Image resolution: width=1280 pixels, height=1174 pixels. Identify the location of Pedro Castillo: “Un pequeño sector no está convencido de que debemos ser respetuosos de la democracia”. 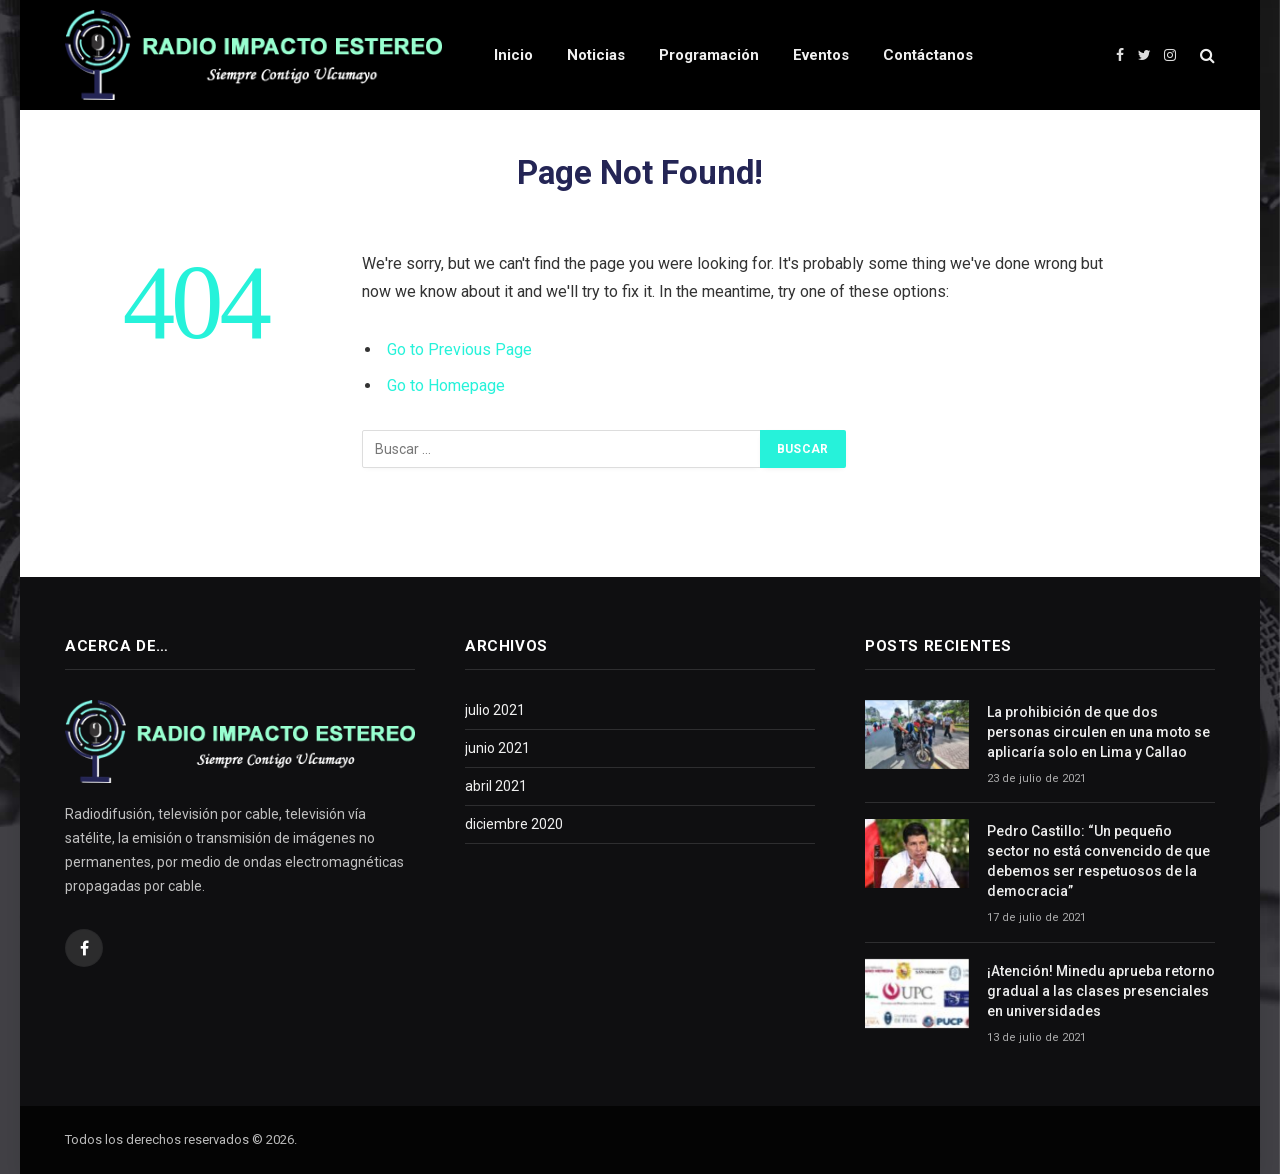
(1098, 861).